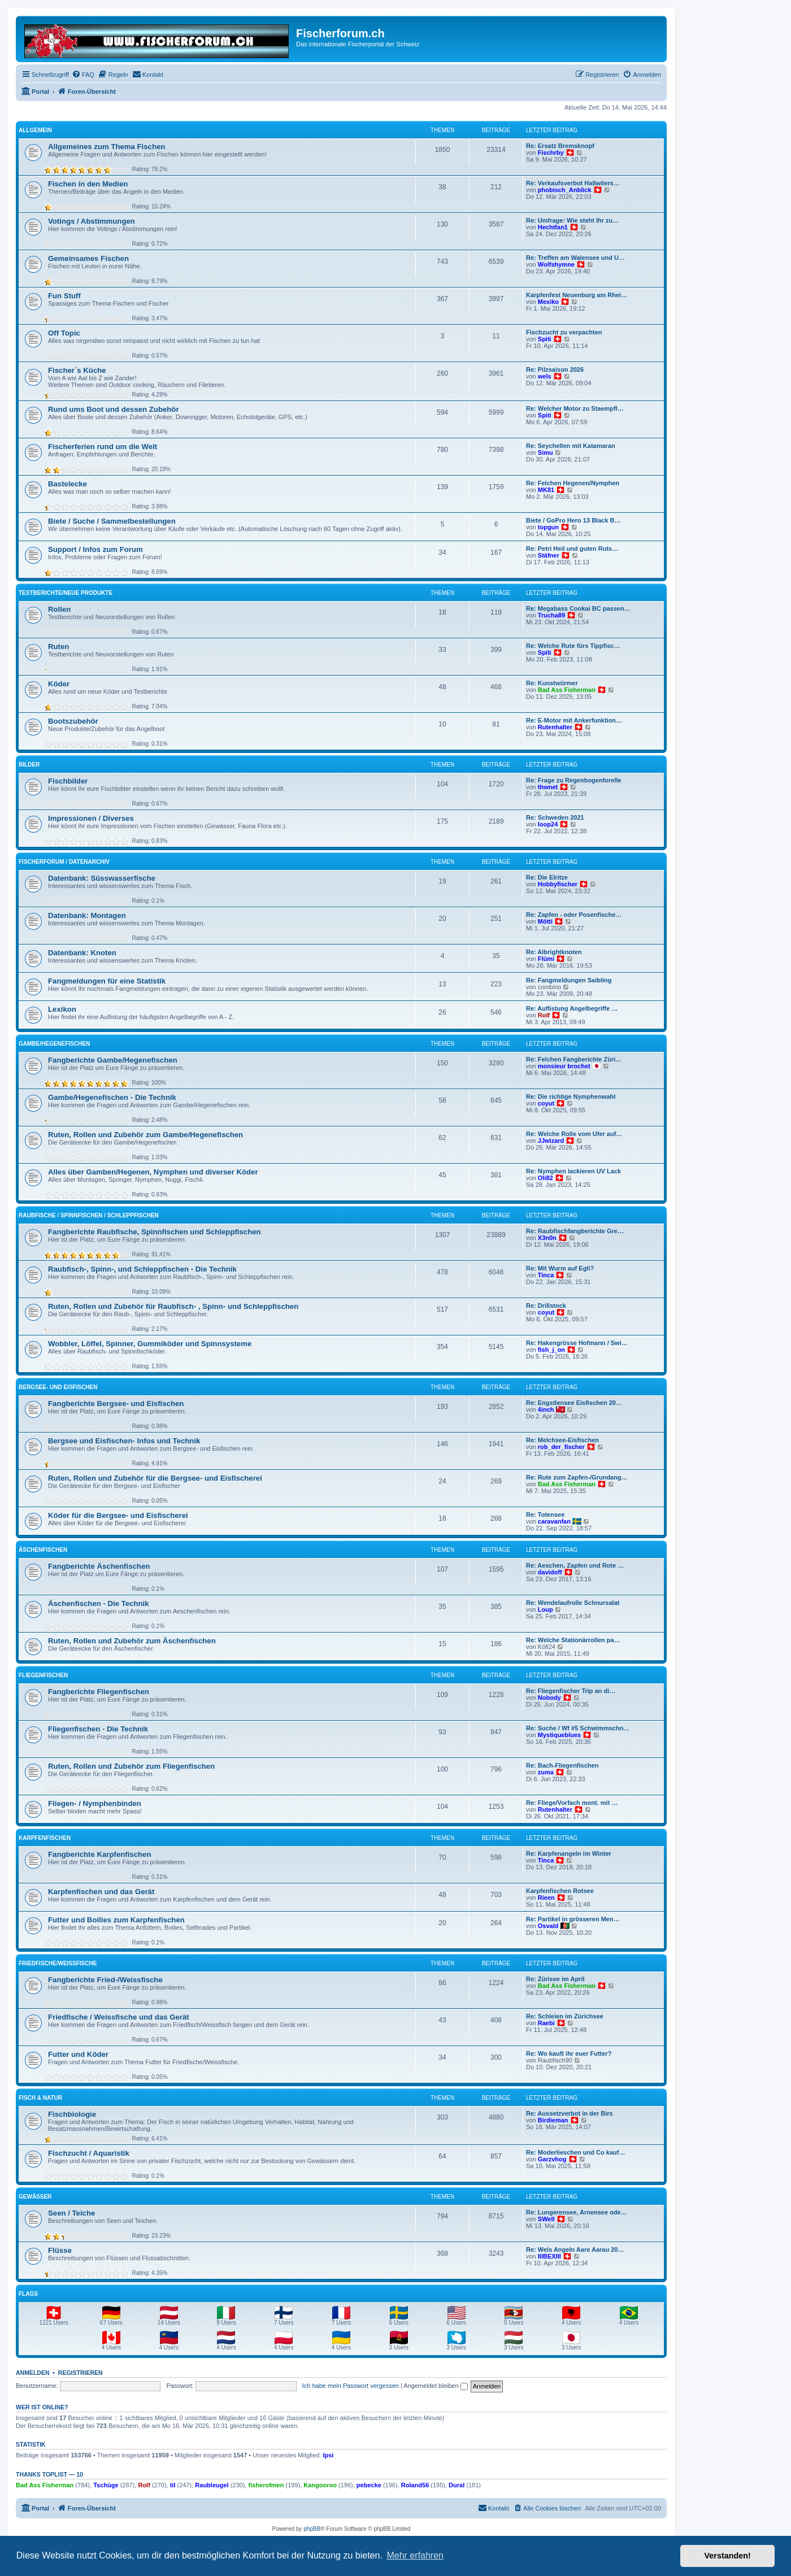 This screenshot has height=2576, width=791. Describe the element at coordinates (546, 1897) in the screenshot. I see `Rieen` at that location.